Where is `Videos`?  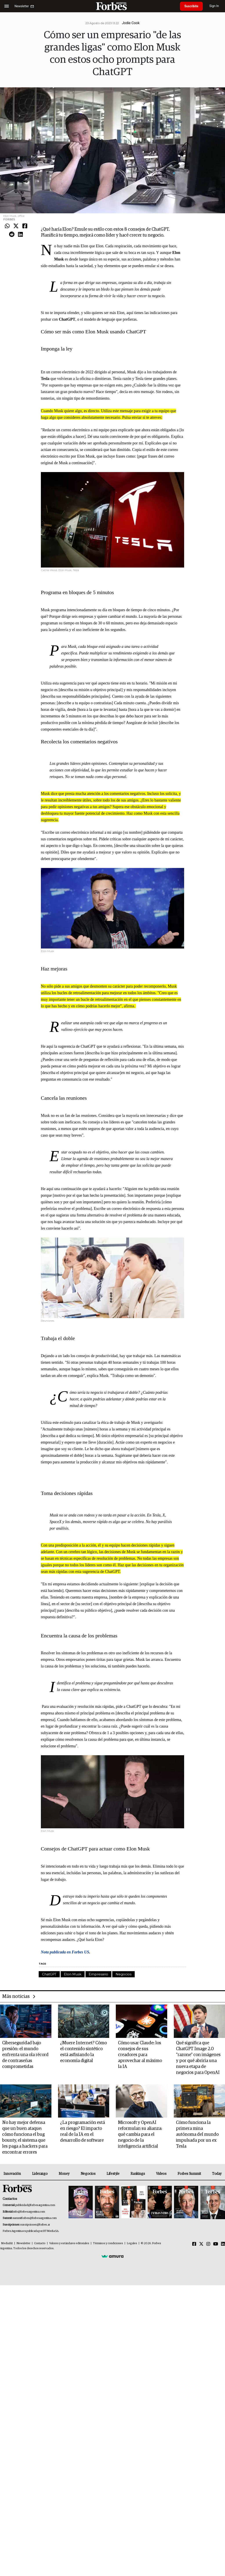
Videos is located at coordinates (161, 2173).